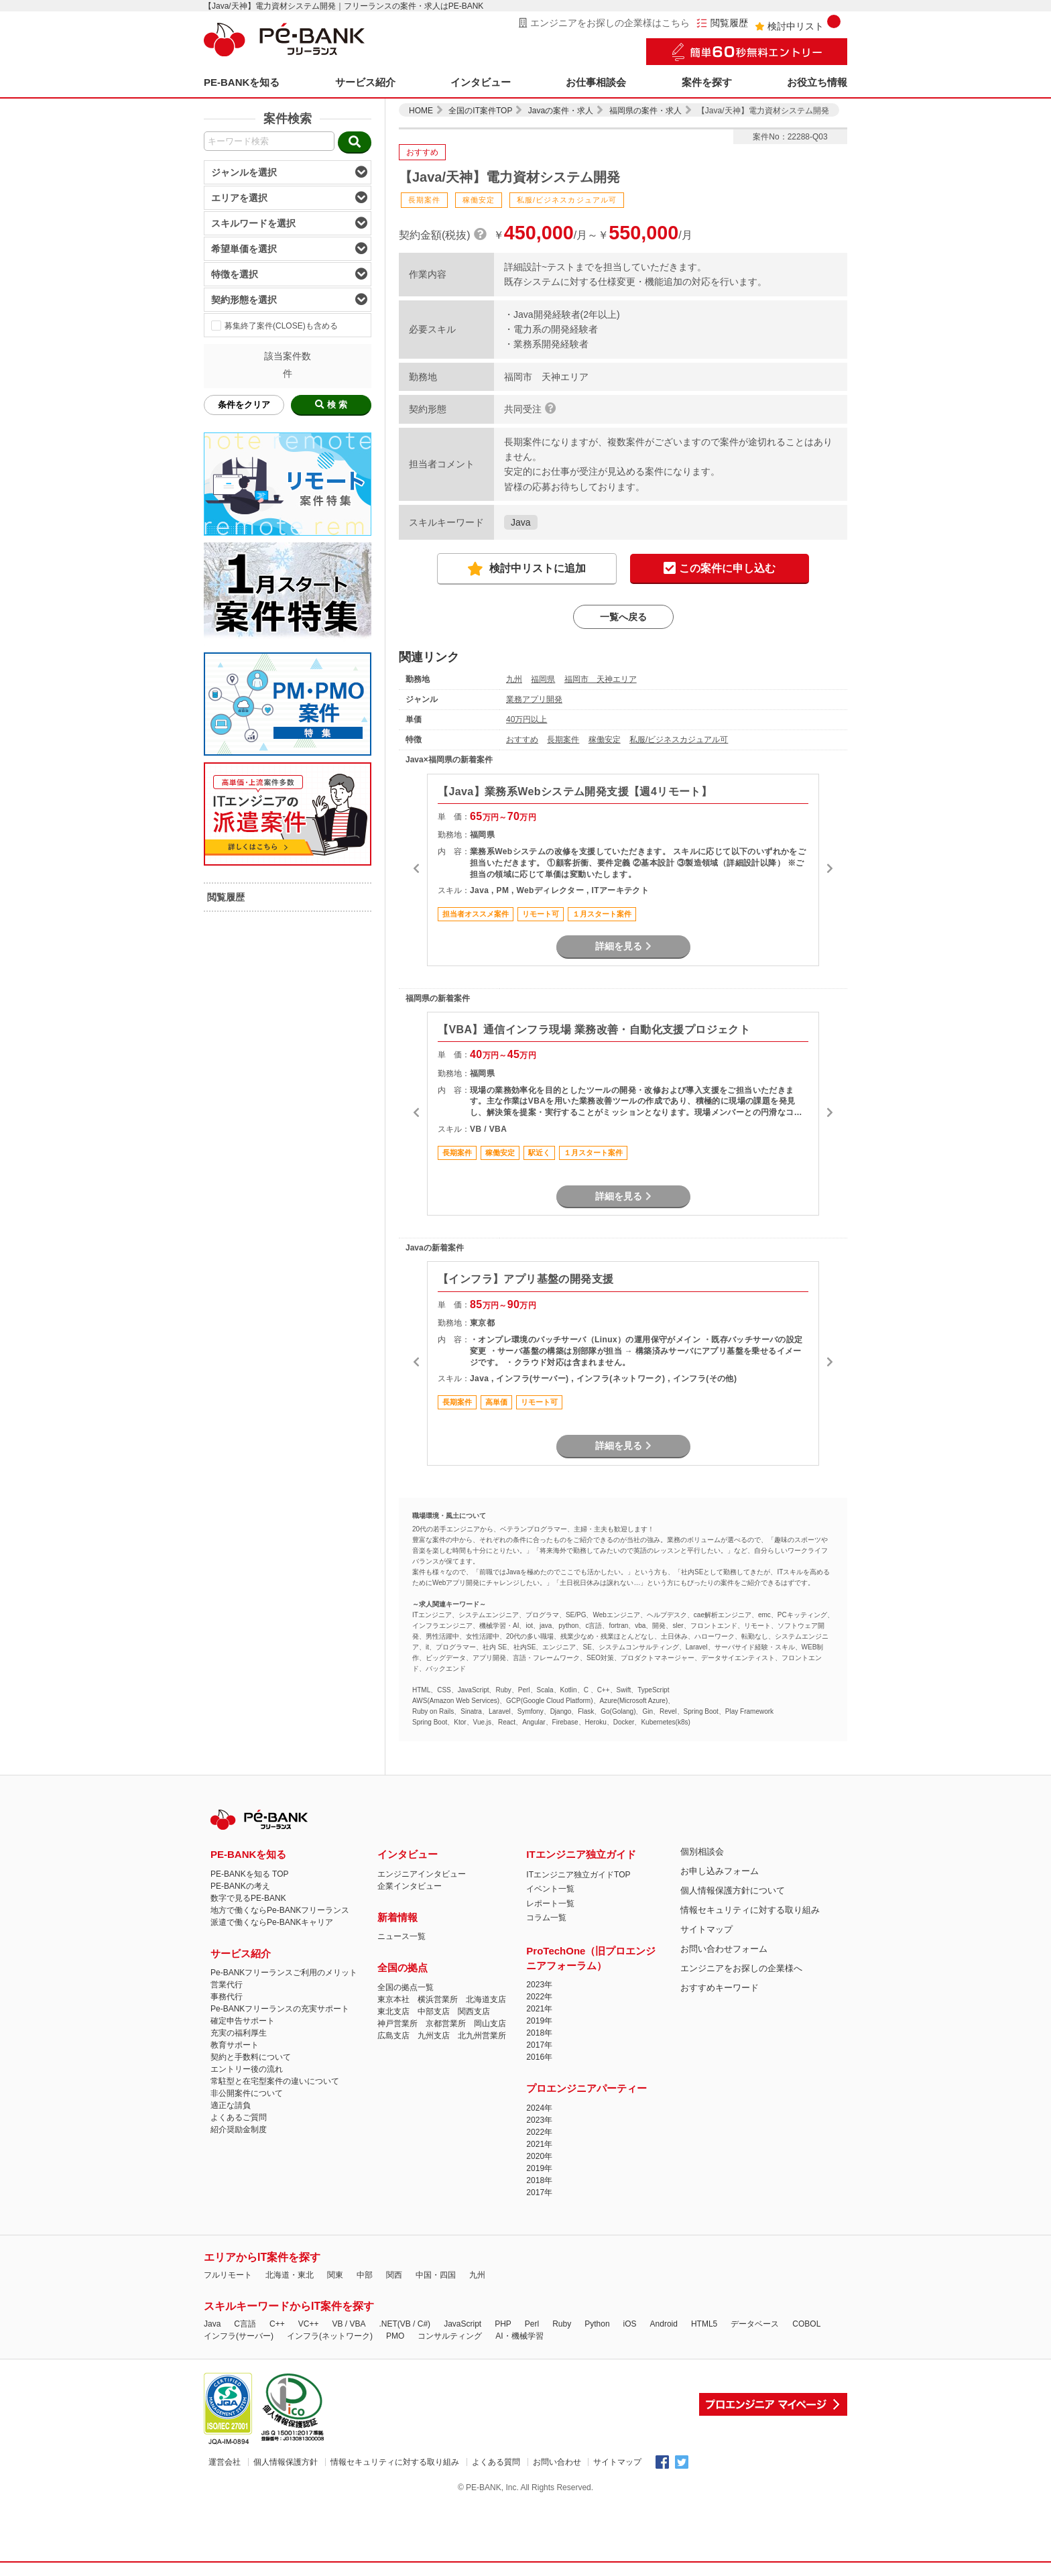 This screenshot has width=1051, height=2576. Describe the element at coordinates (421, 110) in the screenshot. I see `HOME` at that location.